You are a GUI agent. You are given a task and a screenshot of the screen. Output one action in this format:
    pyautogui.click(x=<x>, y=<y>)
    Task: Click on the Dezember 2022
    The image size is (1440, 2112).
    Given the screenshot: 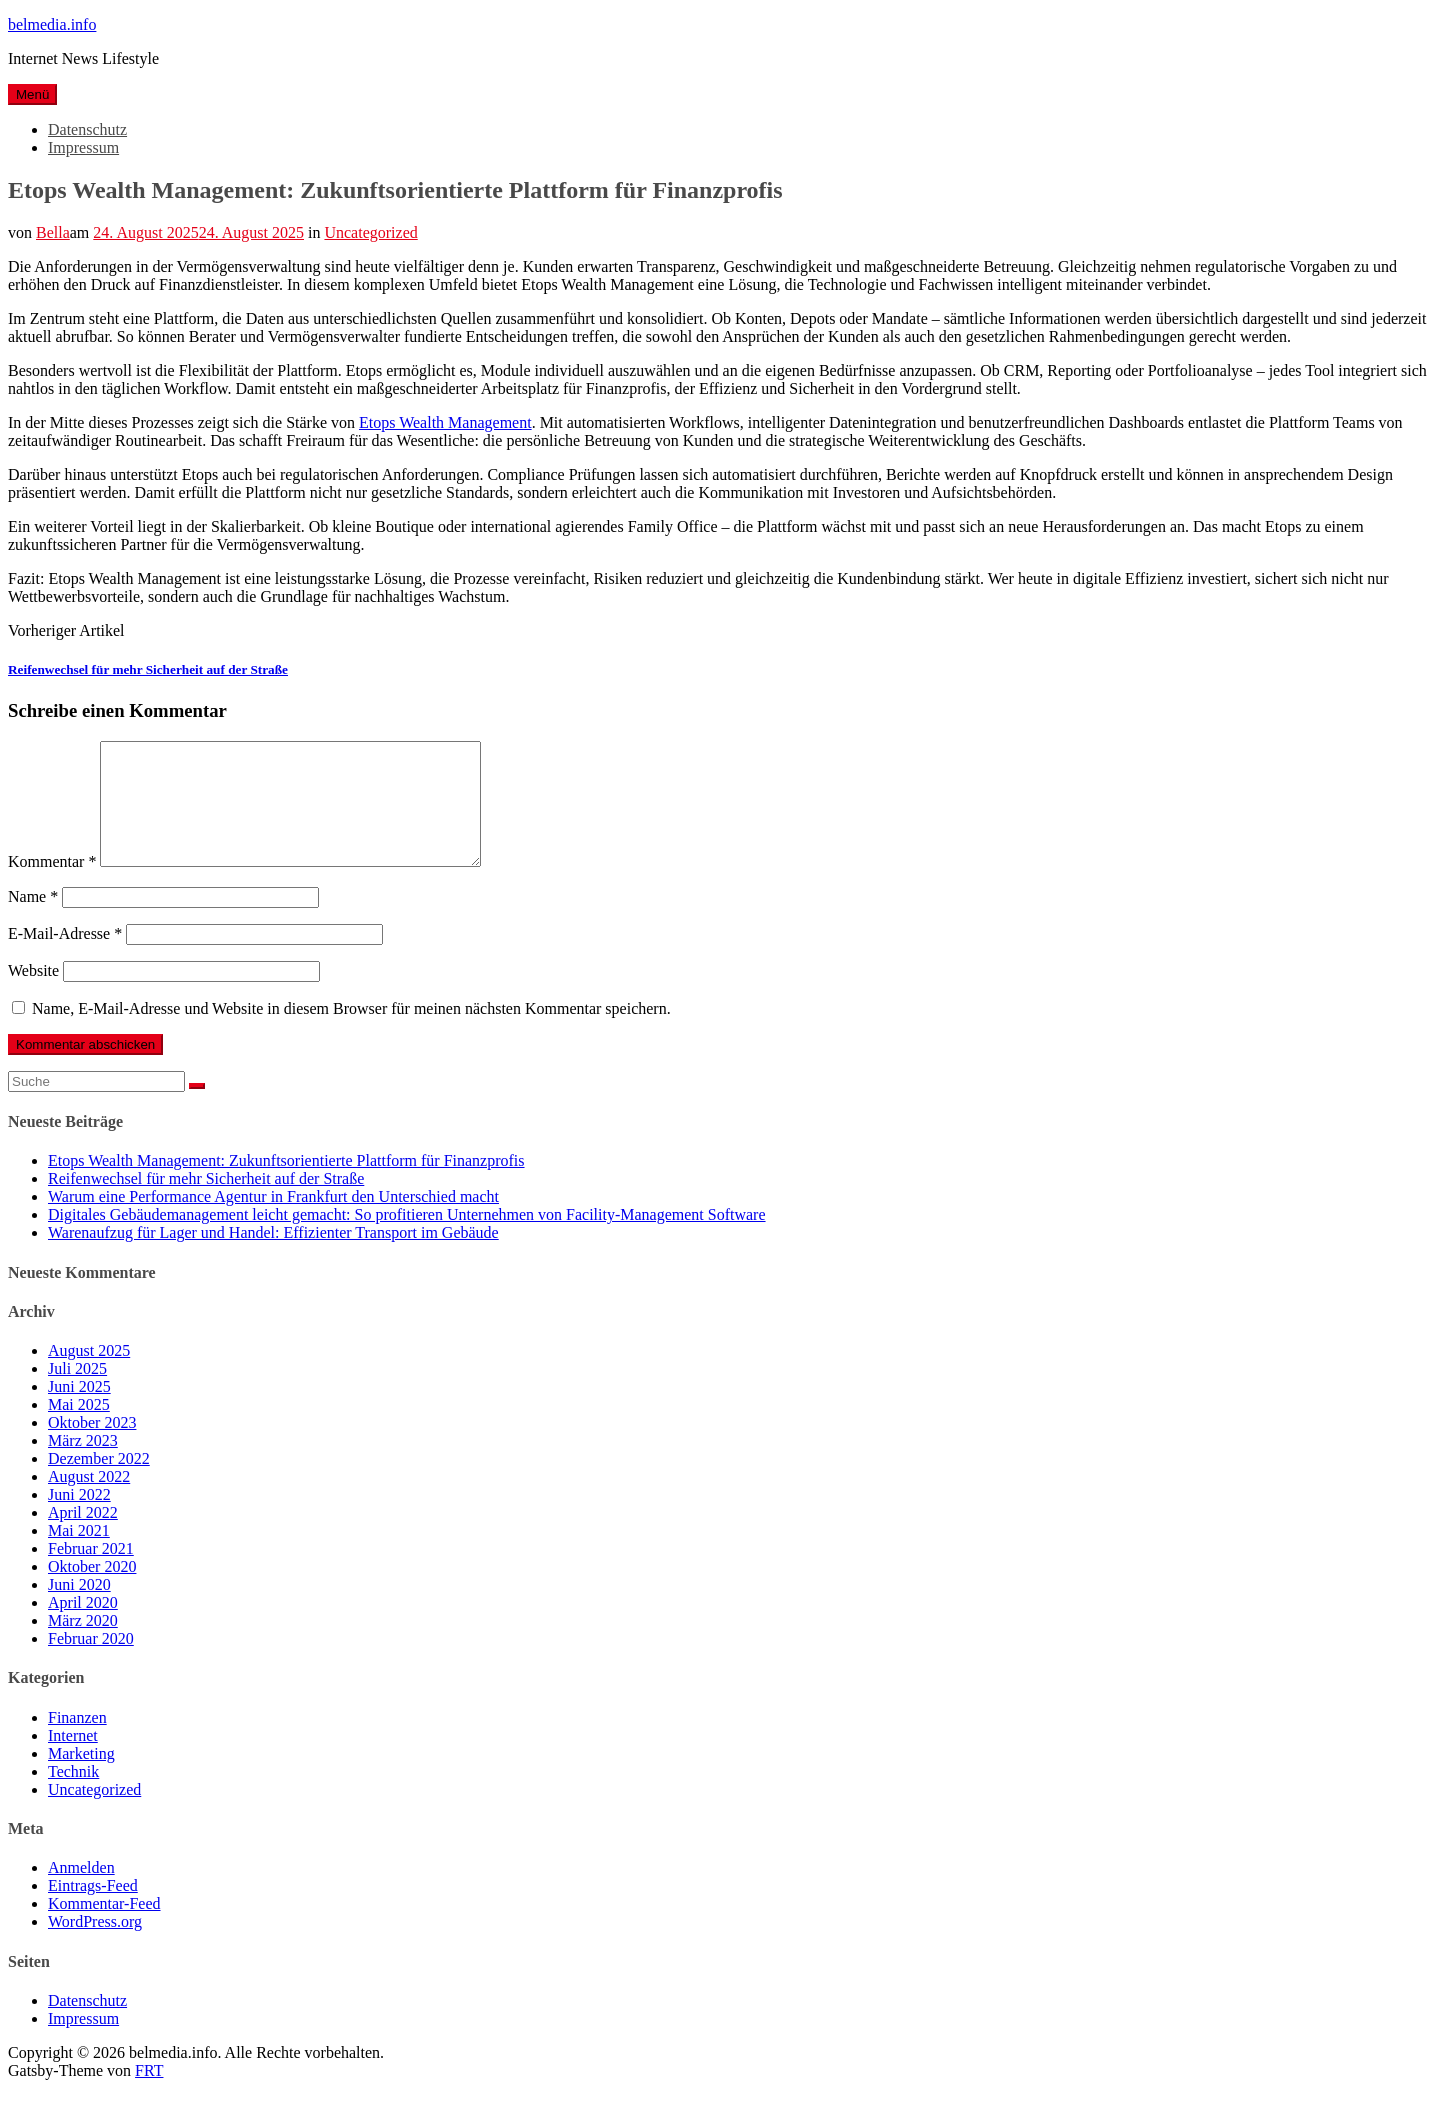 What is the action you would take?
    pyautogui.click(x=99, y=1482)
    